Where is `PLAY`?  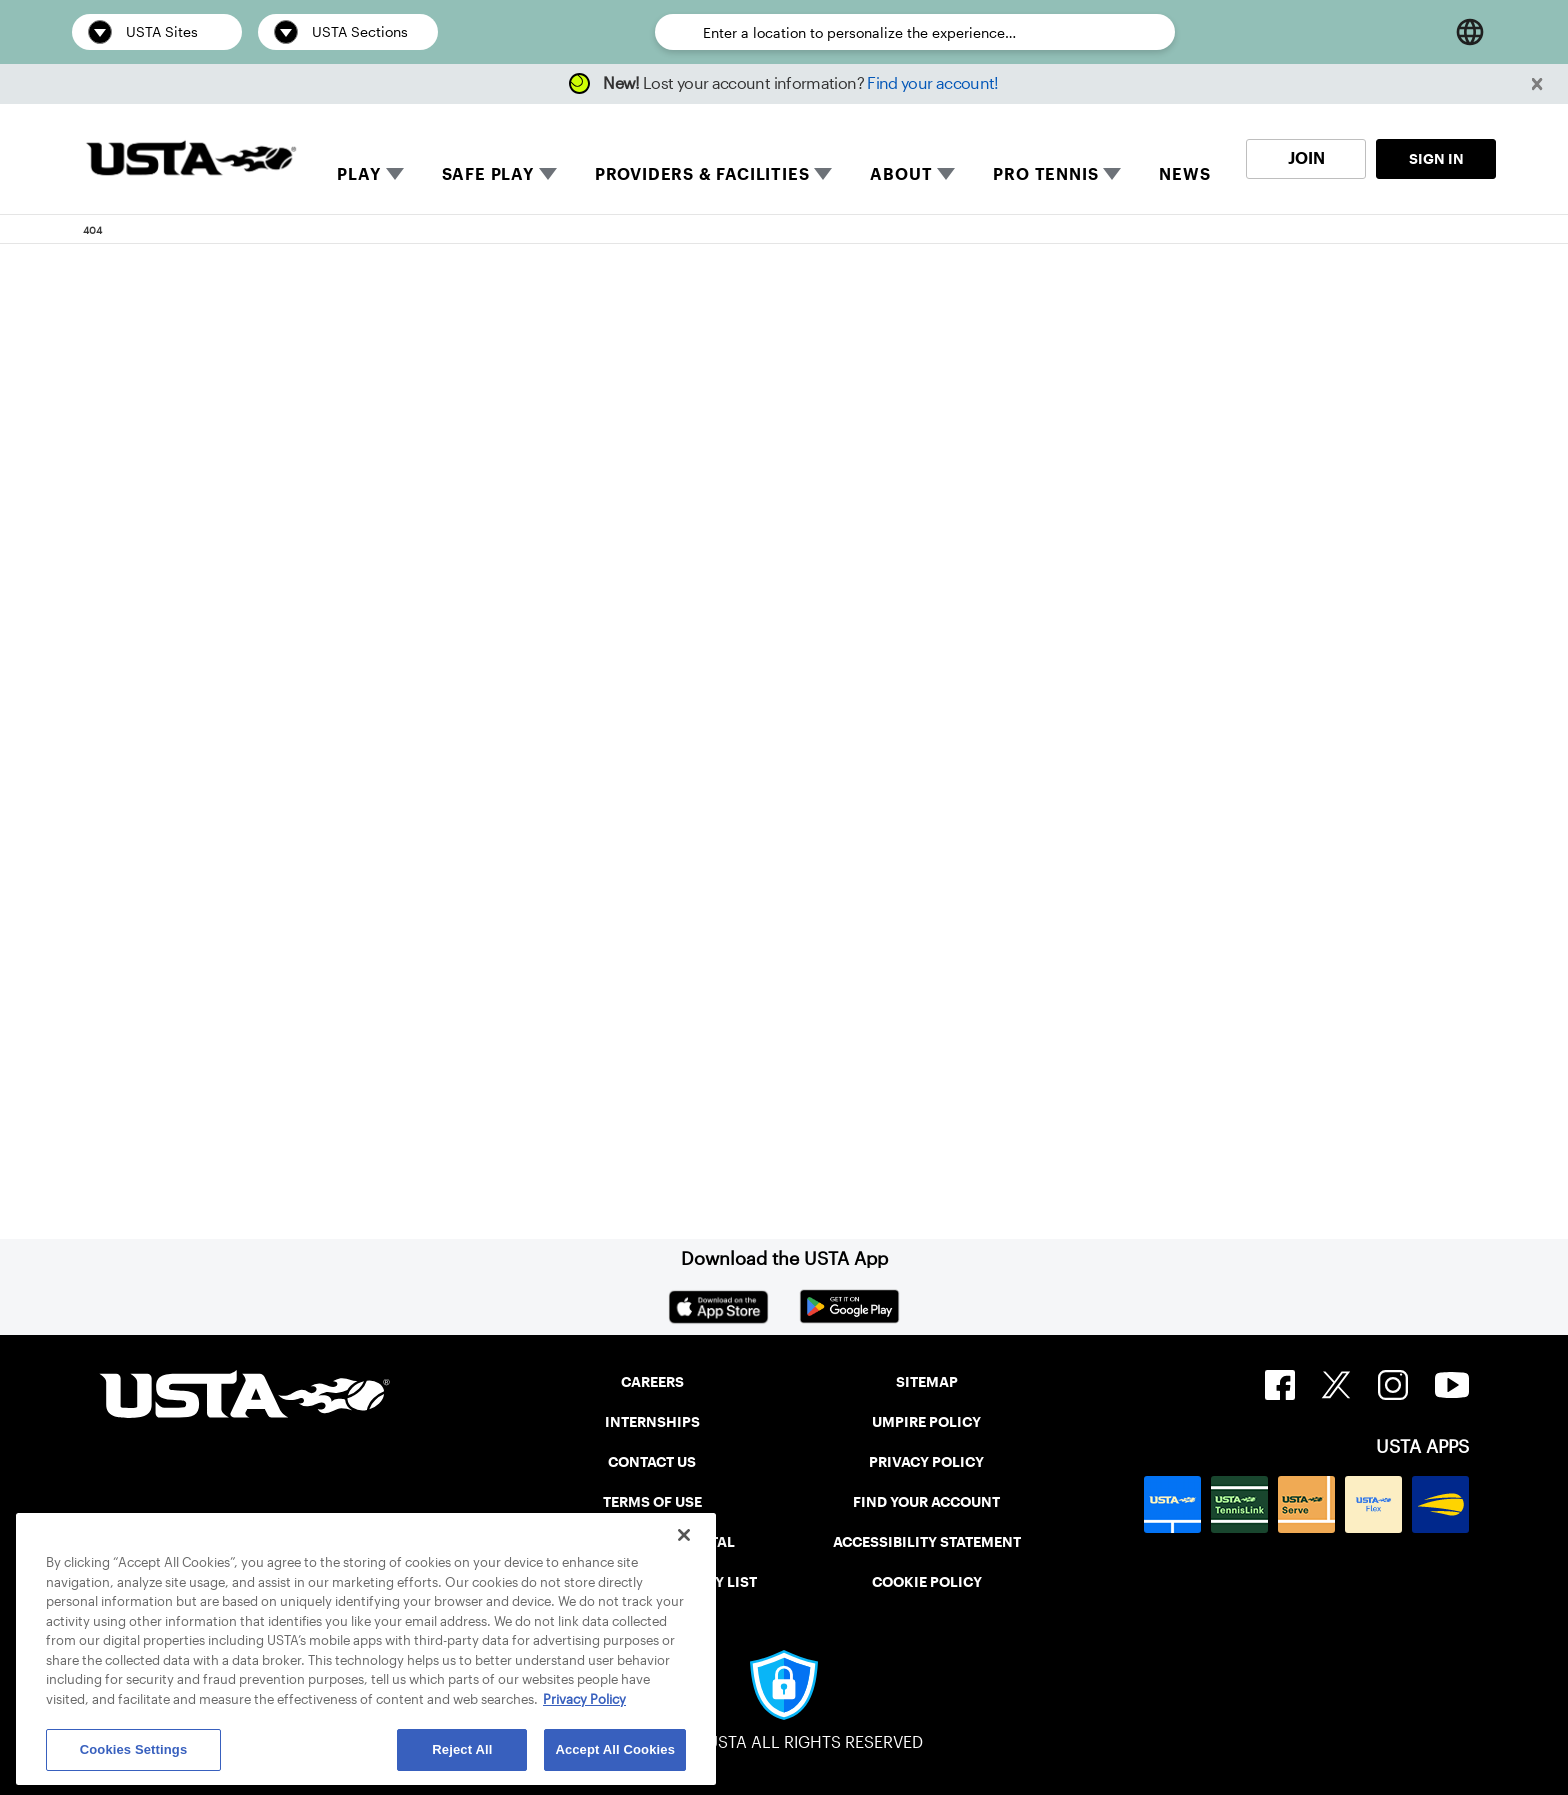 PLAY is located at coordinates (358, 174).